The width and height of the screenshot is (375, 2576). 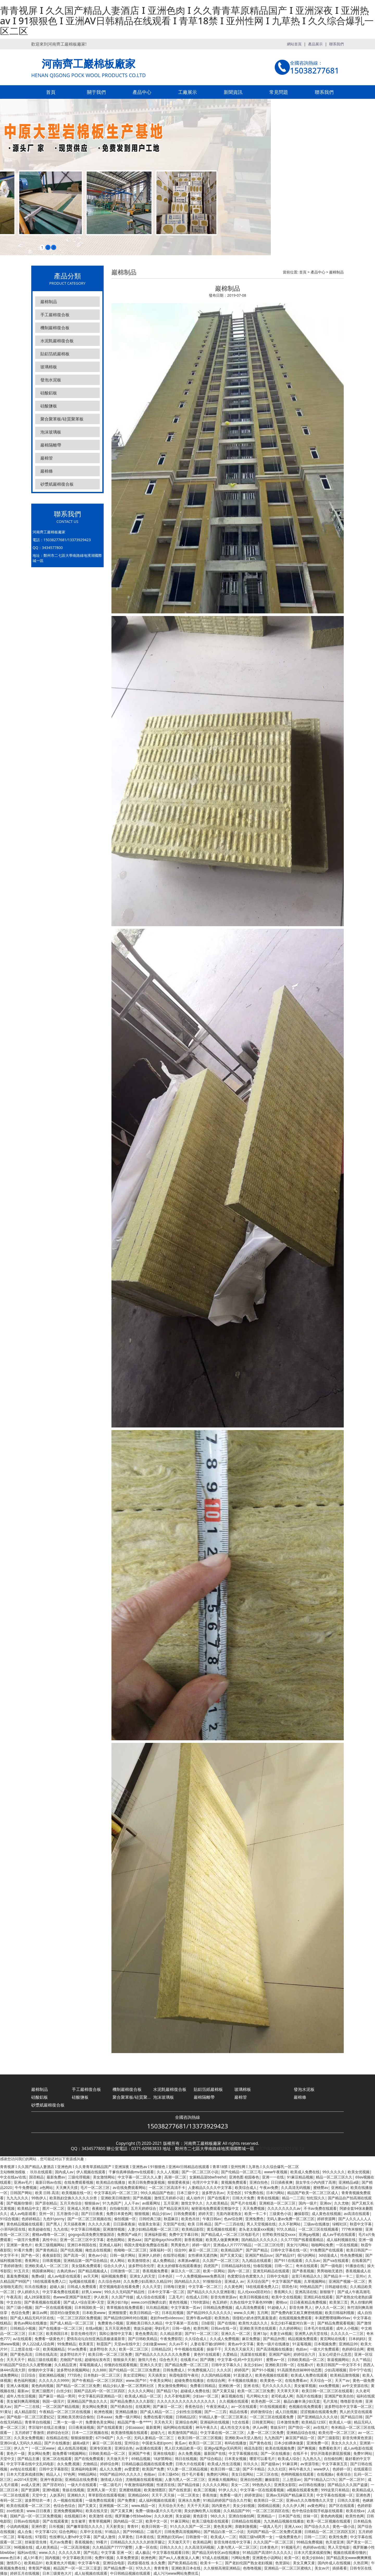 I want to click on 九九热精品视频在线播放, so click(x=284, y=2521).